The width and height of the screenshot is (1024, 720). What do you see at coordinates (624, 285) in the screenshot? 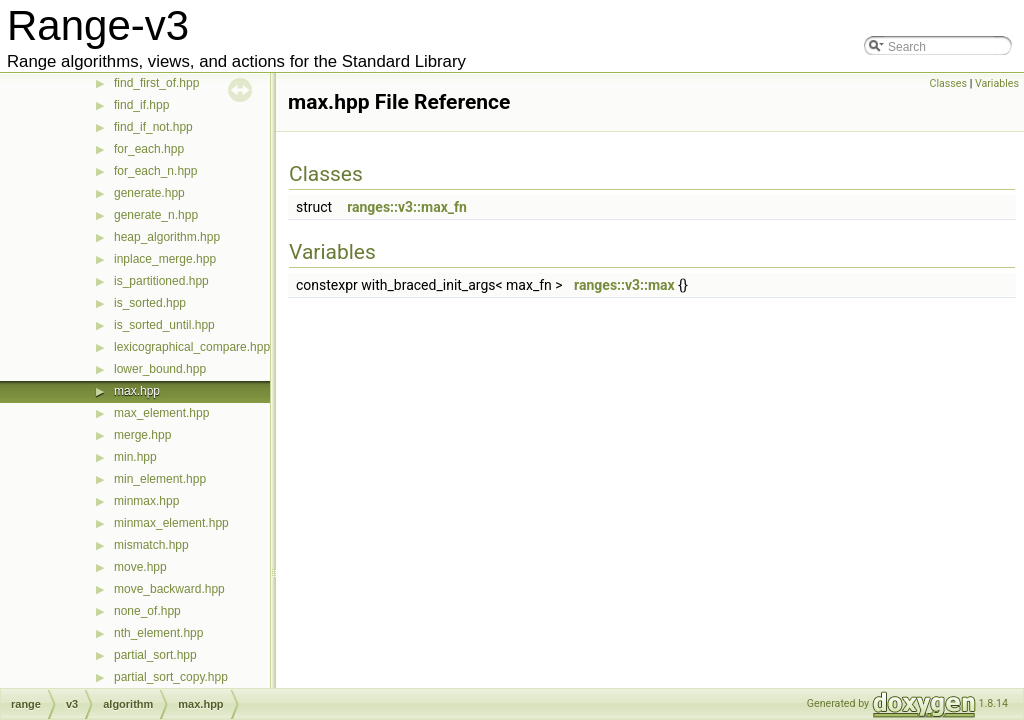
I see `ranges::v3::max` at bounding box center [624, 285].